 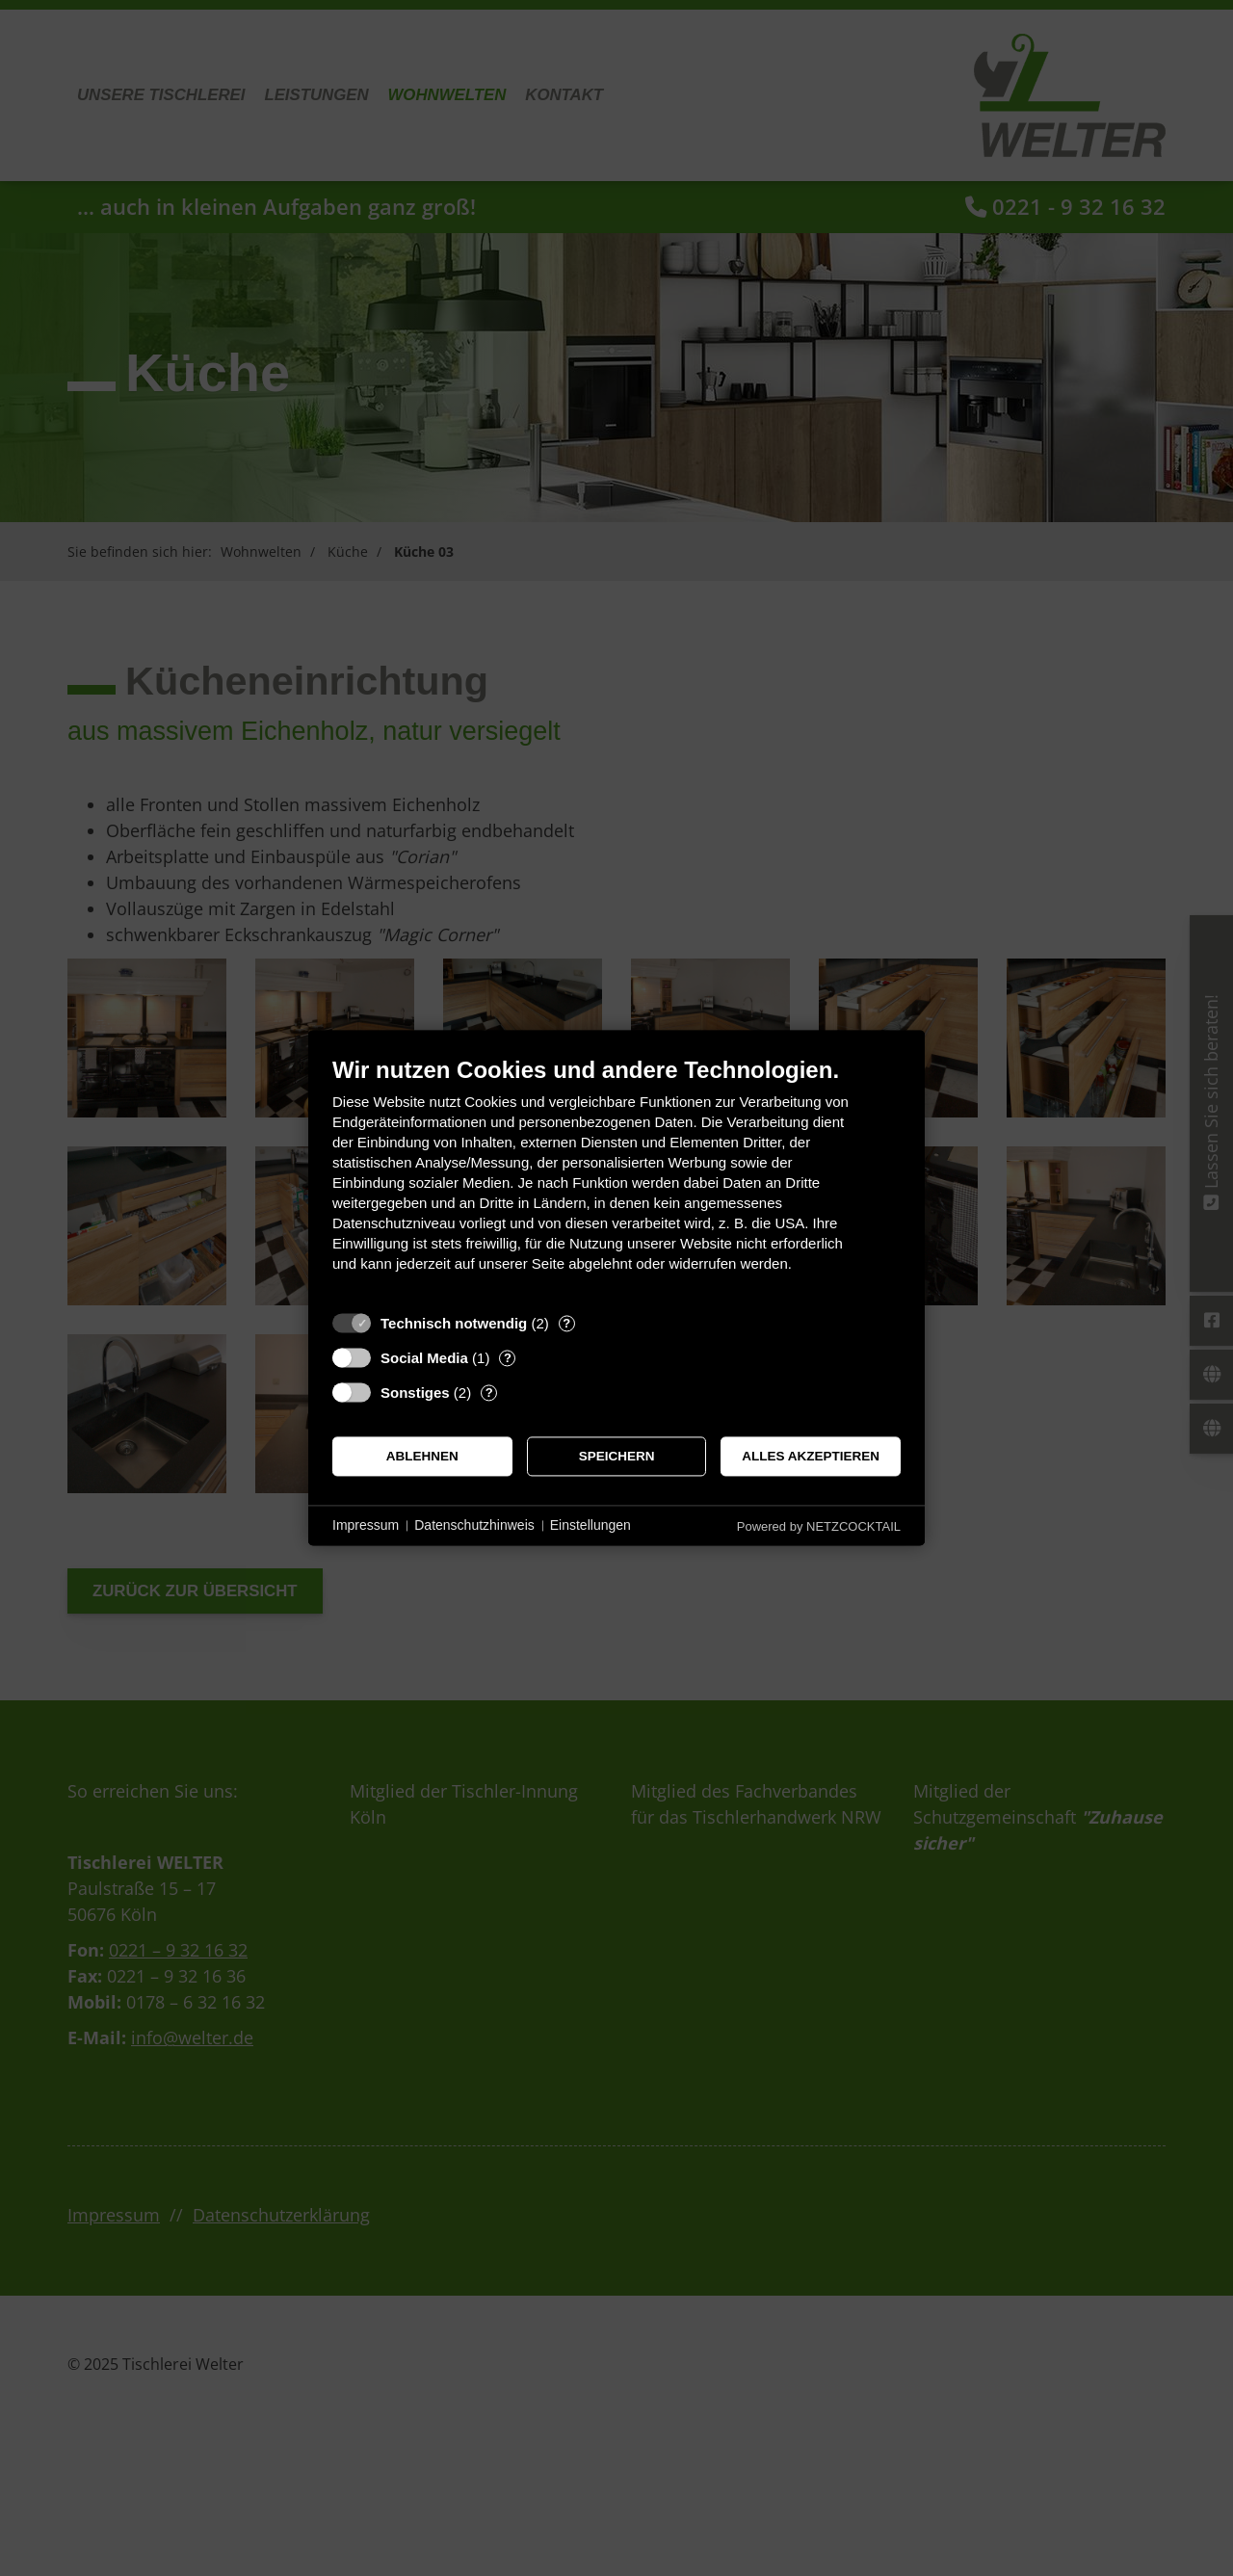 What do you see at coordinates (415, 1392) in the screenshot?
I see `Sonstiges` at bounding box center [415, 1392].